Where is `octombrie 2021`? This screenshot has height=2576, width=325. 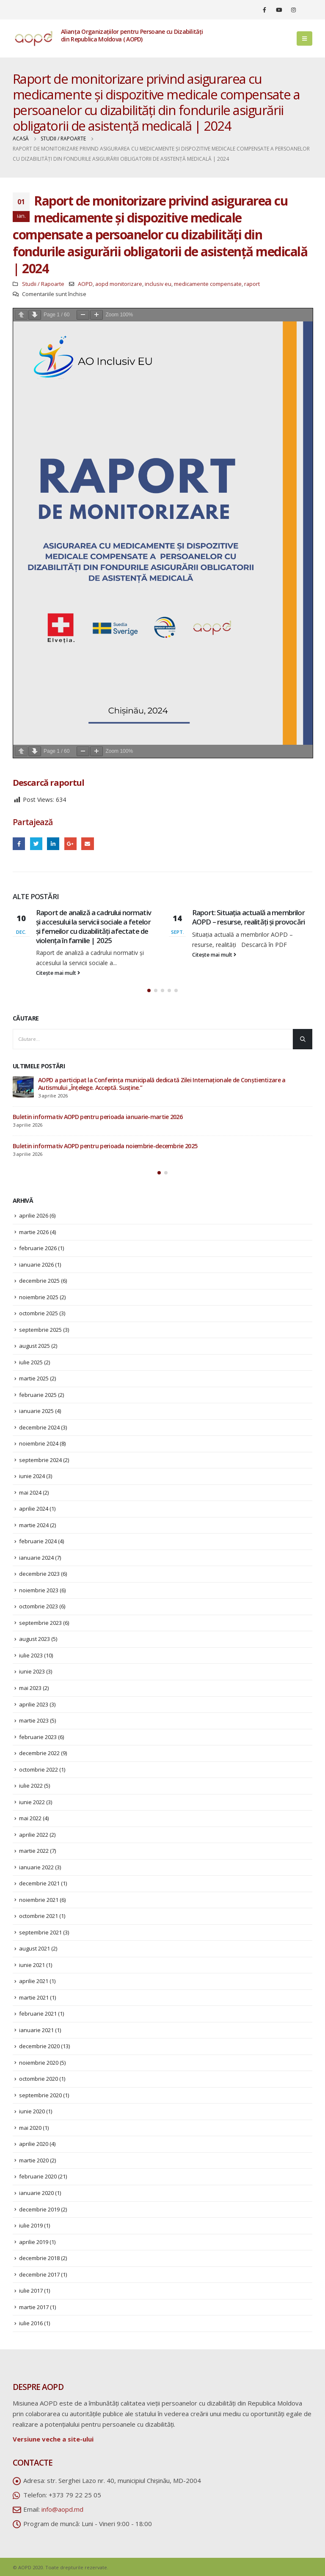 octombrie 2021 is located at coordinates (38, 1916).